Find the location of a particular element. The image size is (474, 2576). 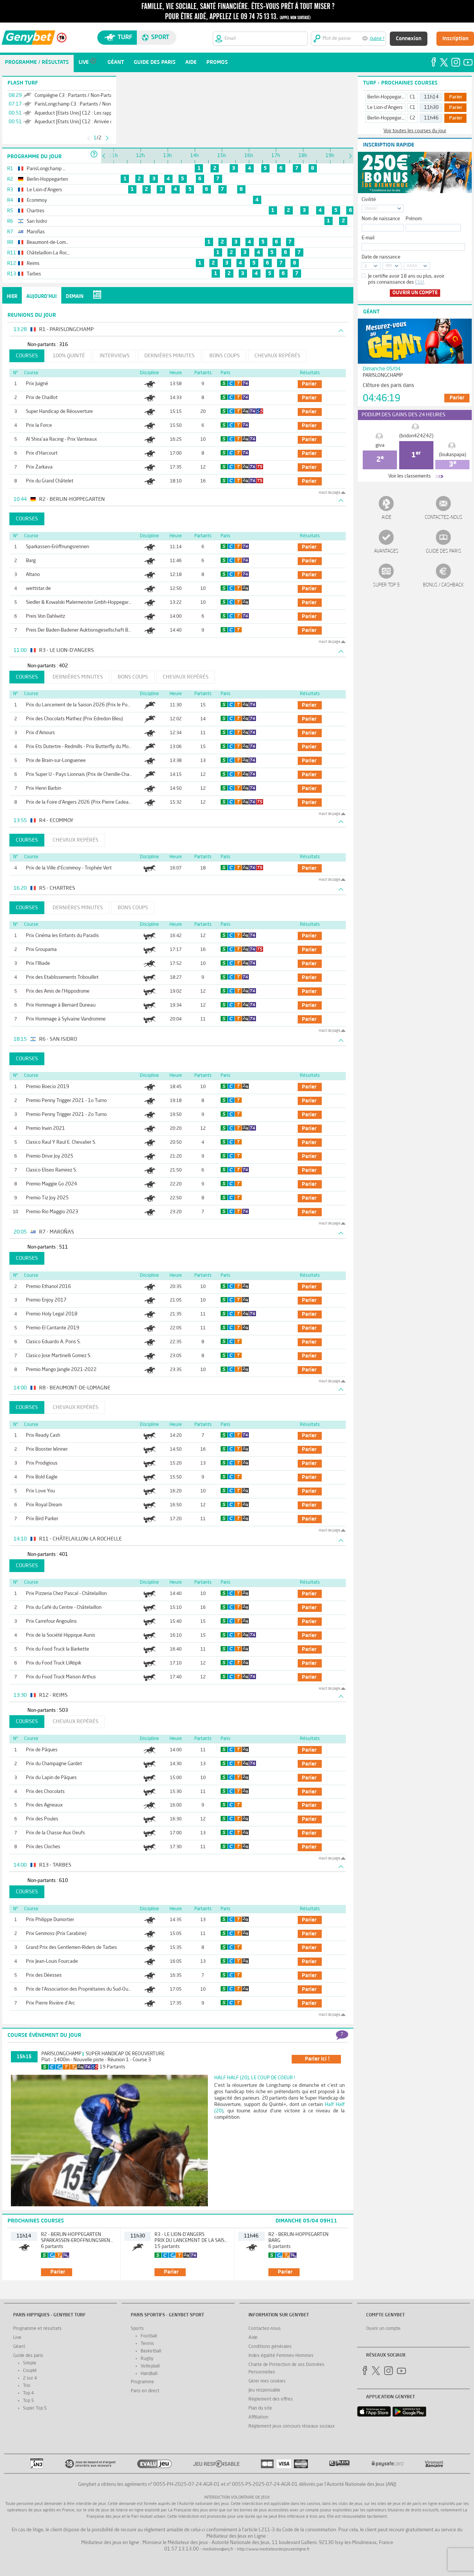

E-mail is located at coordinates (368, 238).